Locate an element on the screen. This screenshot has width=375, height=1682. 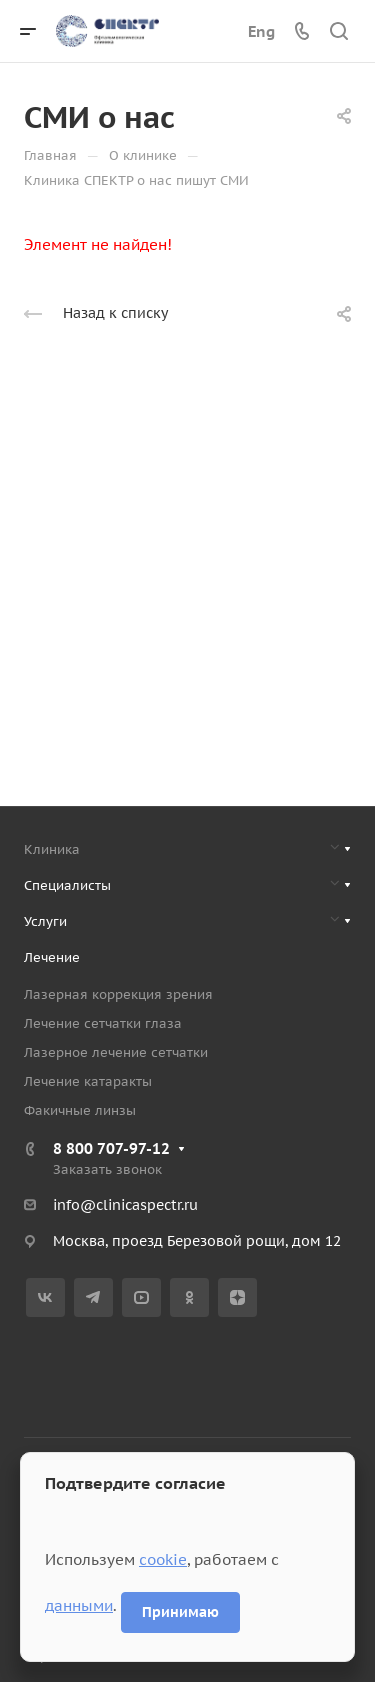
Лечение is located at coordinates (52, 957).